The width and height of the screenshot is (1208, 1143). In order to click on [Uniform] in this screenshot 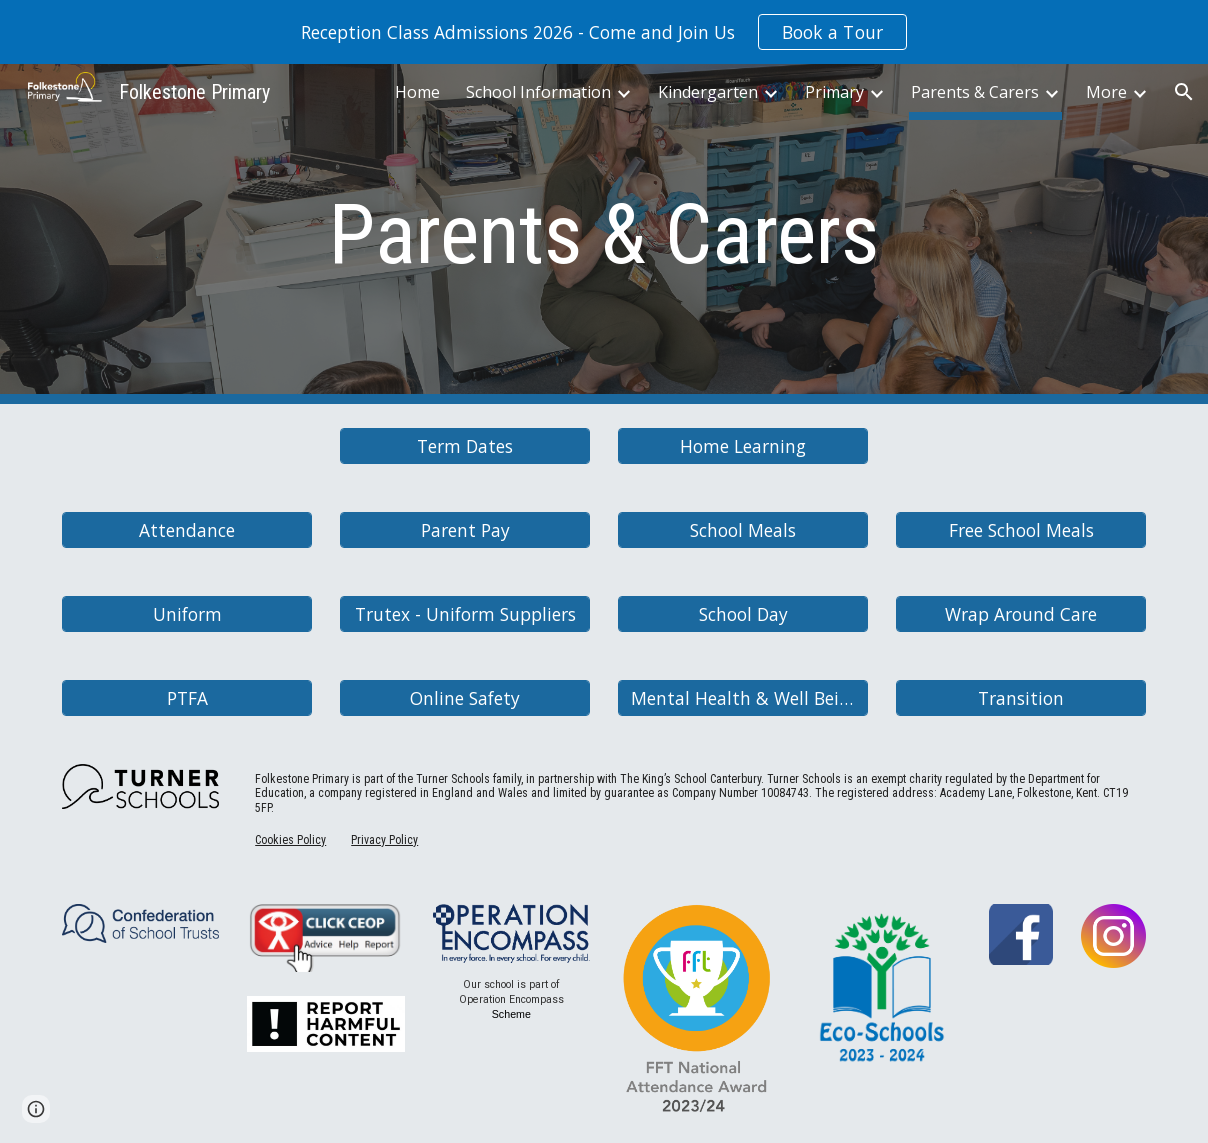, I will do `click(187, 614)`.